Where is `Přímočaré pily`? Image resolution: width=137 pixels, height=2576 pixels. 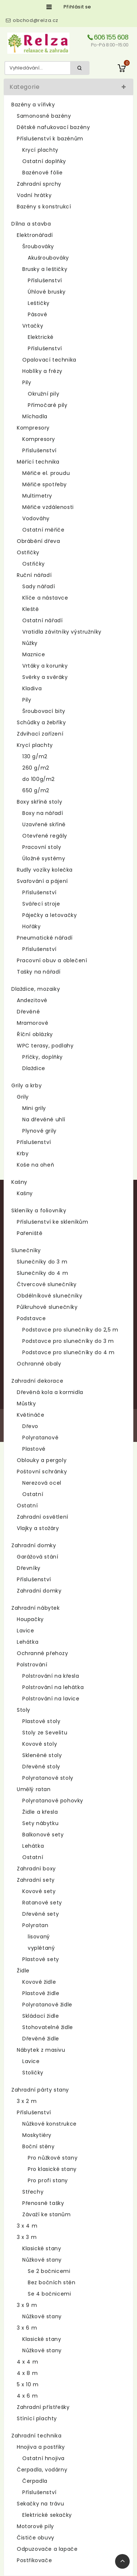 Přímočaré pily is located at coordinates (47, 405).